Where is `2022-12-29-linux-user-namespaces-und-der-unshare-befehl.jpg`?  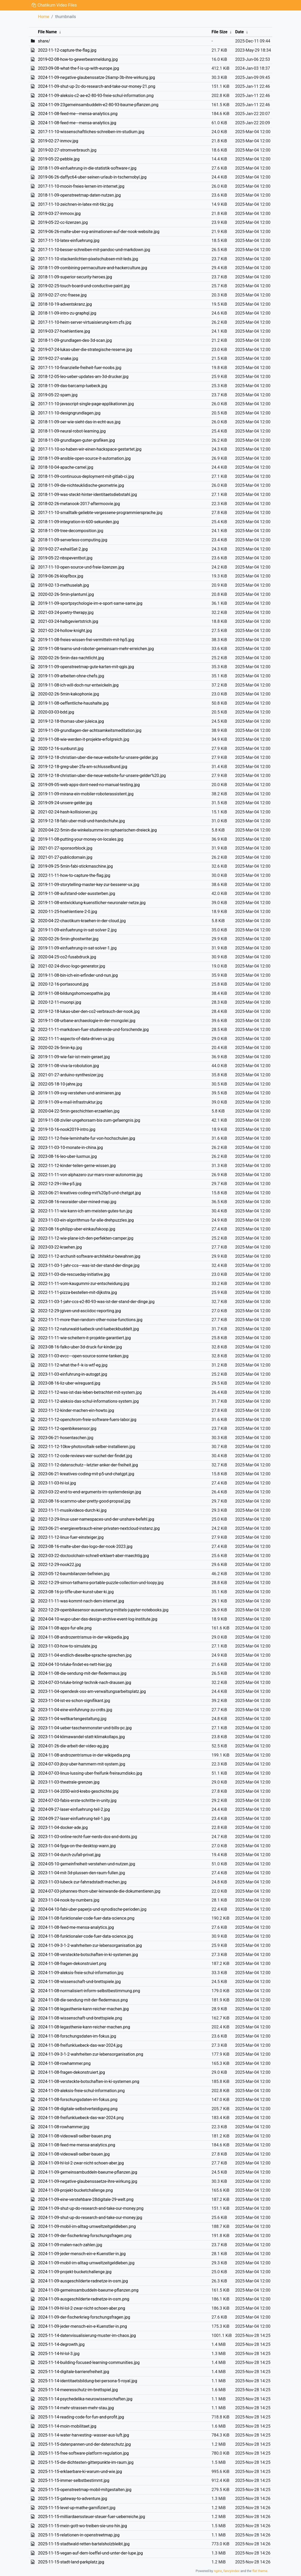
2022-12-29-linux-user-namespaces-und-der-unshare-befehl.jpg is located at coordinates (96, 1519).